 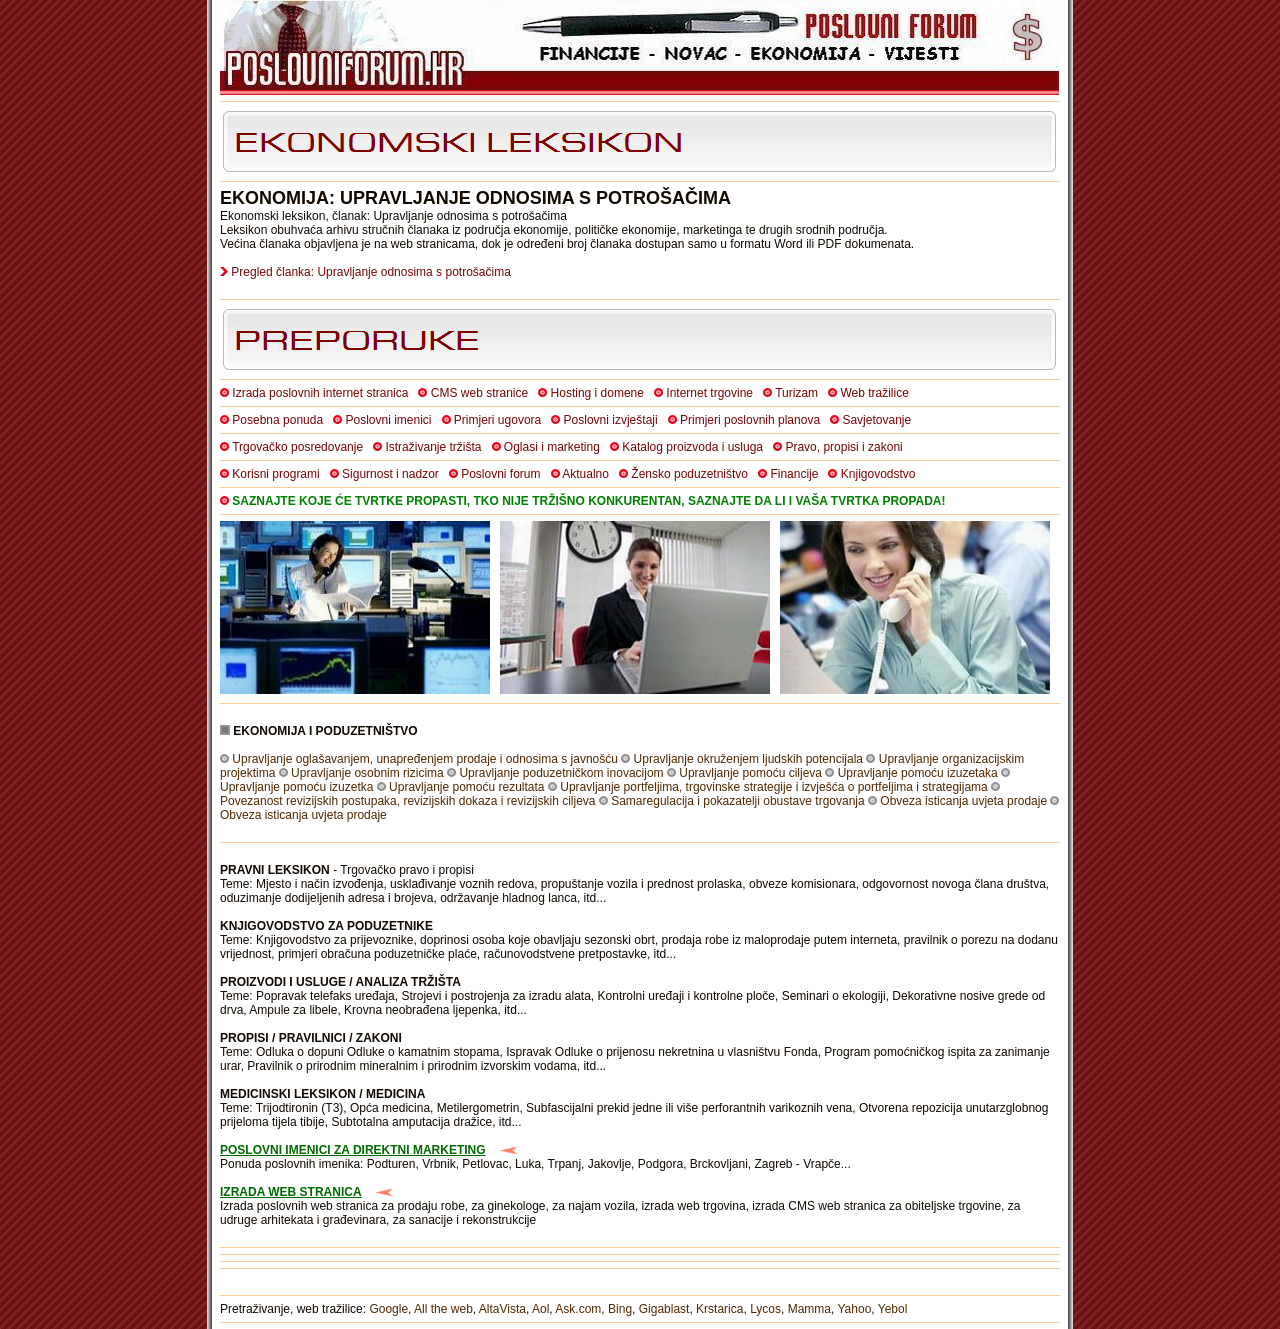 What do you see at coordinates (611, 420) in the screenshot?
I see `Poslovni izvještaji` at bounding box center [611, 420].